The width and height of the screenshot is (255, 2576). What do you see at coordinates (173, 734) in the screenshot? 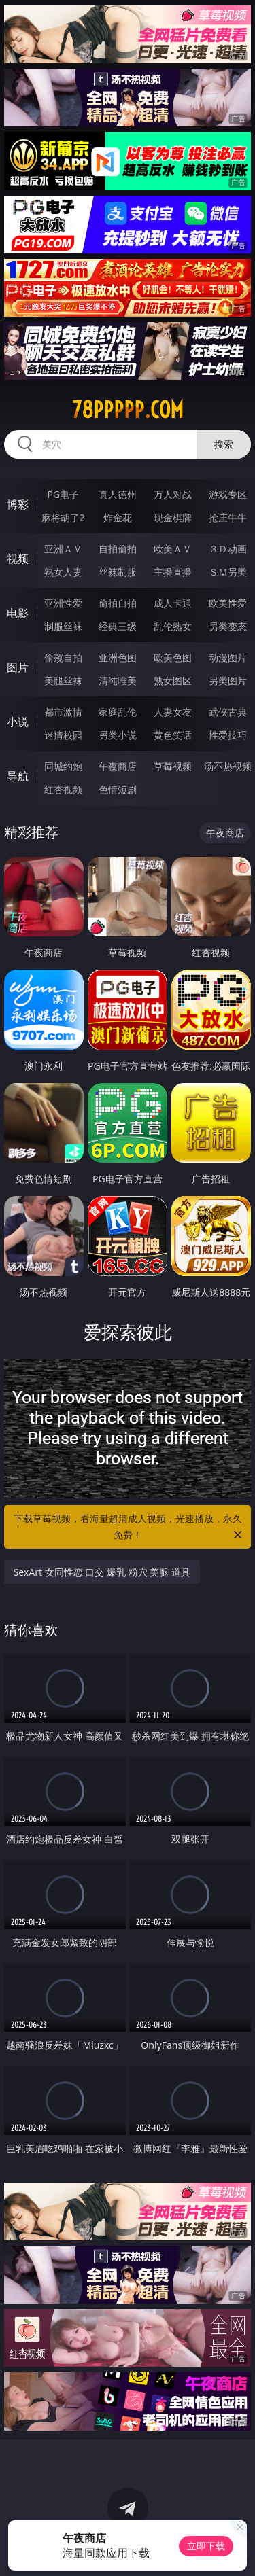
I see `黄色笑话` at bounding box center [173, 734].